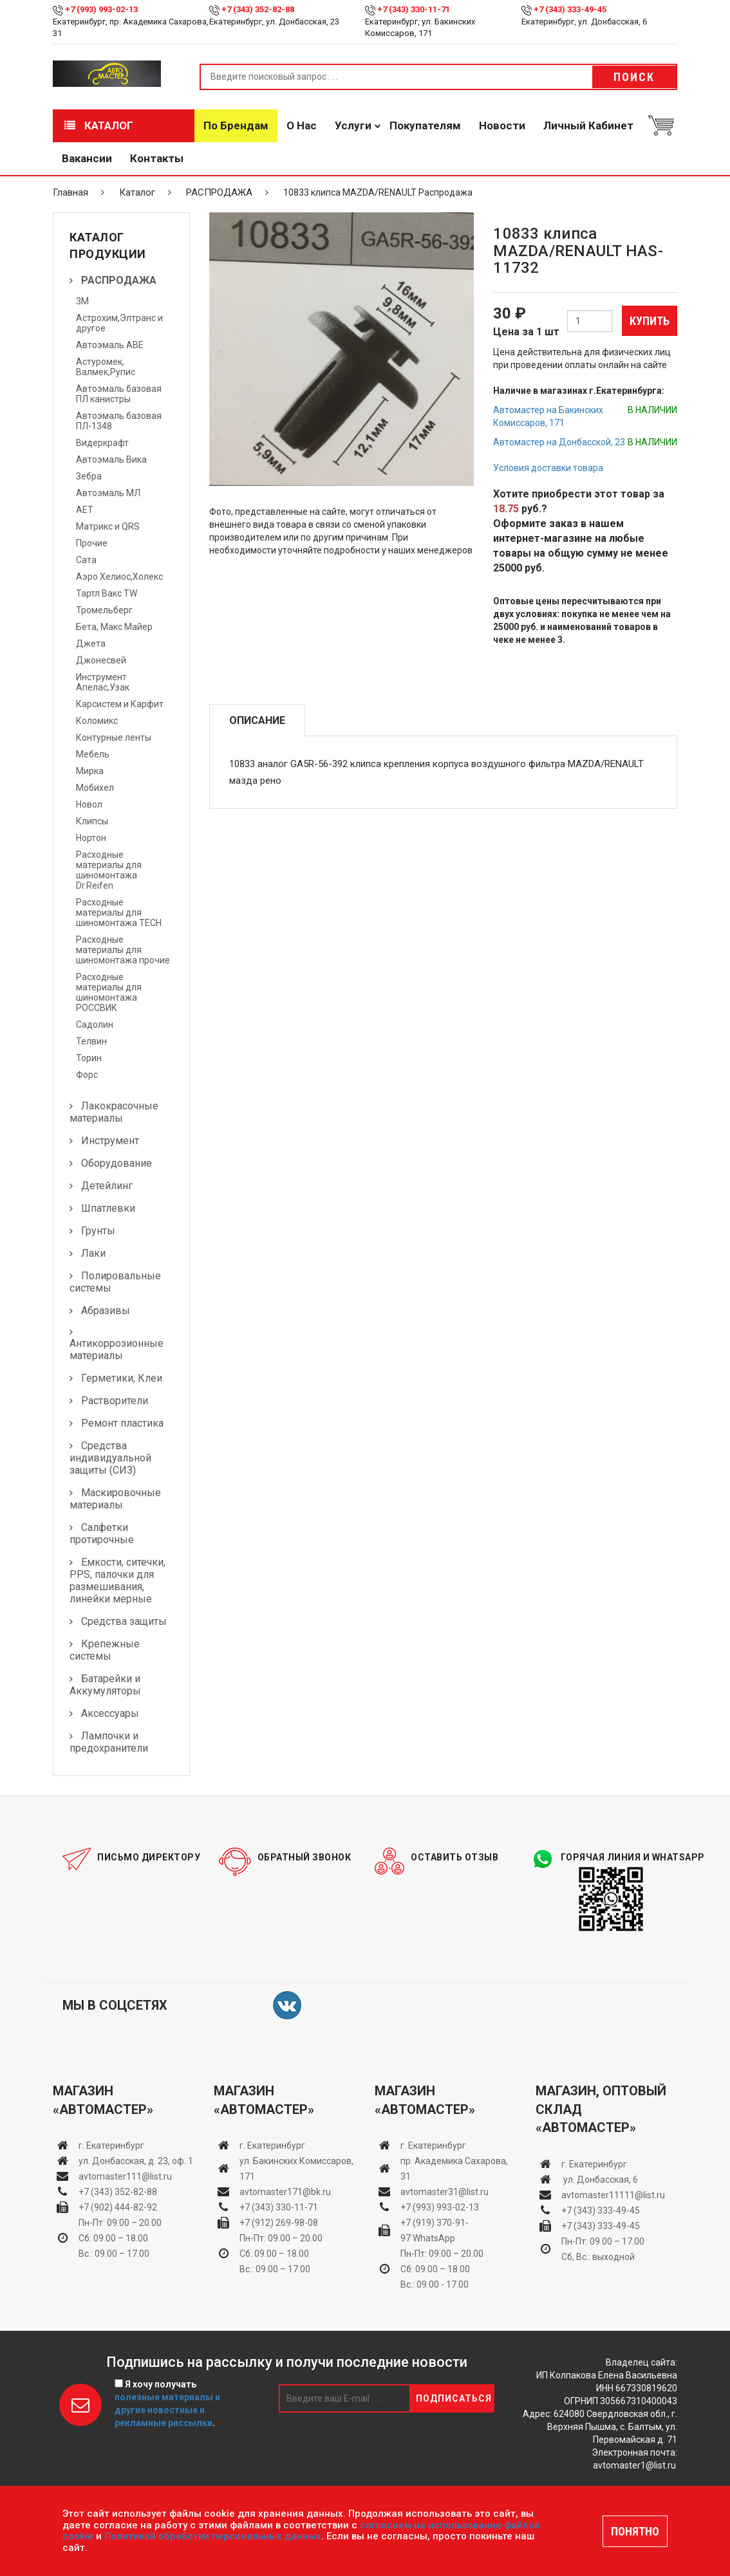 The image size is (730, 2576). Describe the element at coordinates (278, 2223) in the screenshot. I see `+7 (912) 269-98-08` at that location.